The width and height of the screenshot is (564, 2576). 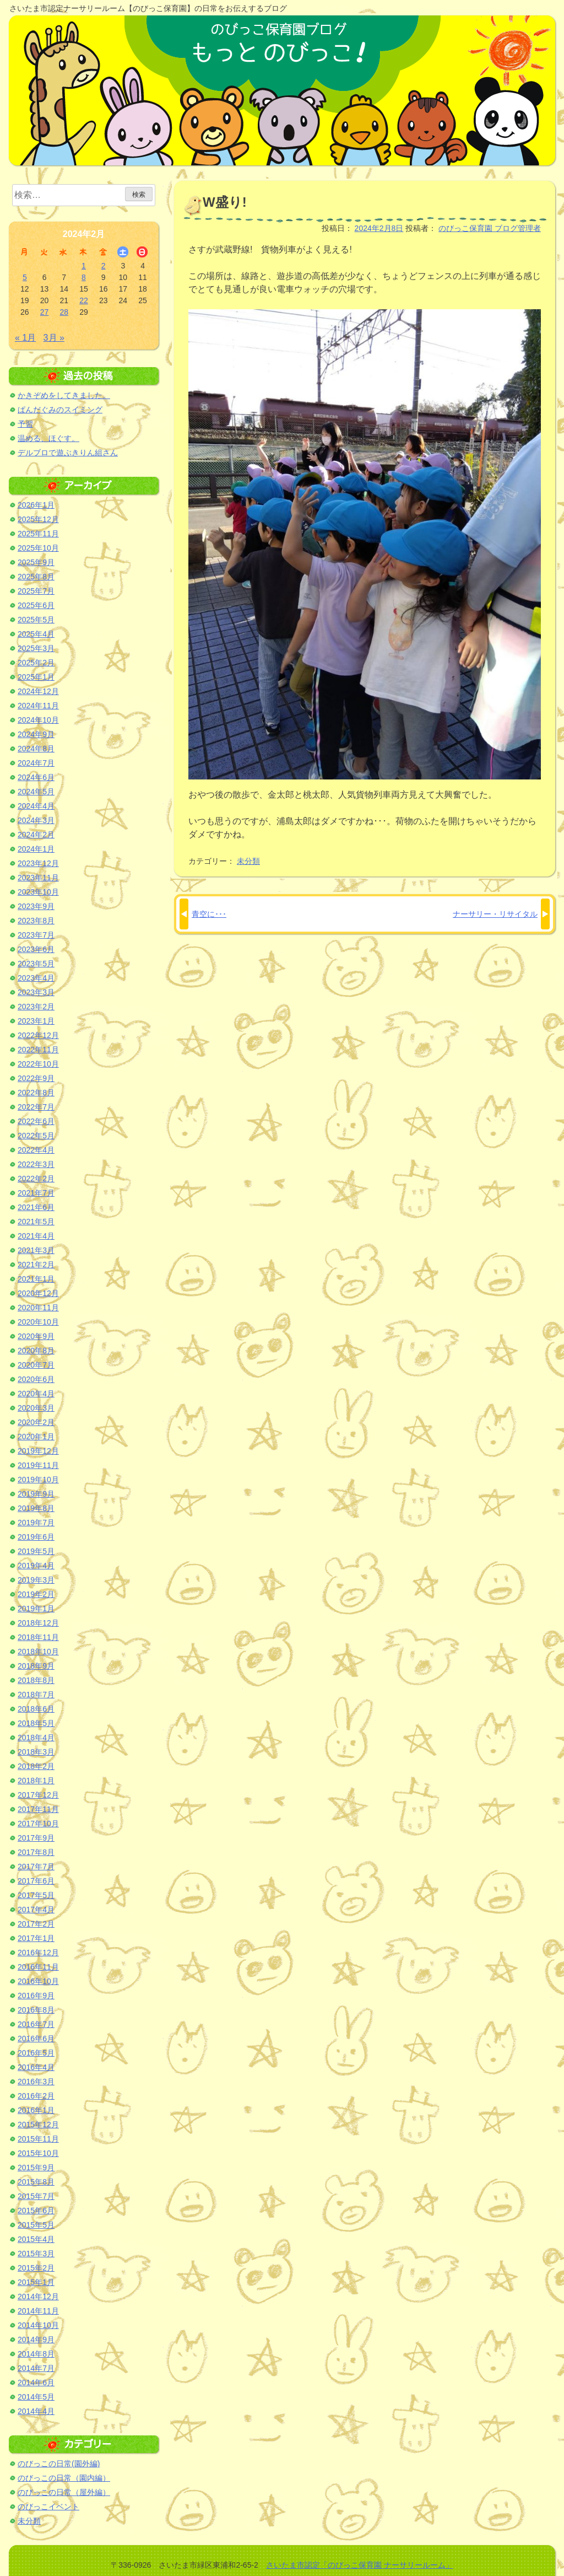 I want to click on 2023年8月, so click(x=36, y=920).